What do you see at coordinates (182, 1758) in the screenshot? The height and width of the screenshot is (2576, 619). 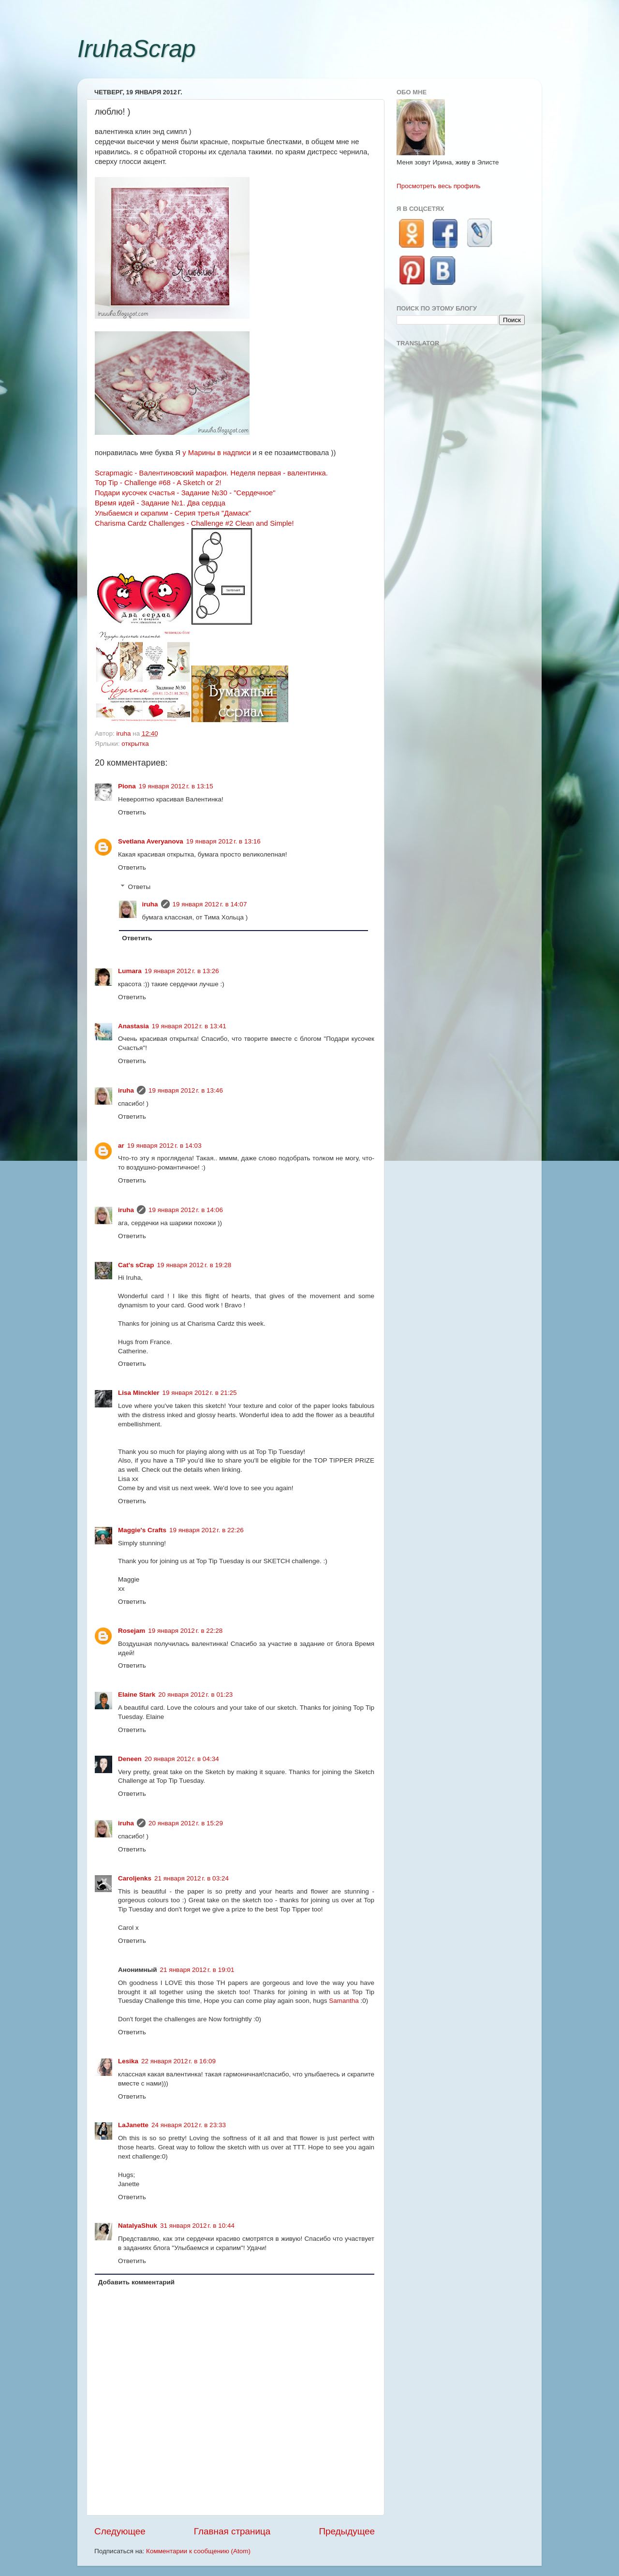 I see `20 января 2012 г. в 04:34` at bounding box center [182, 1758].